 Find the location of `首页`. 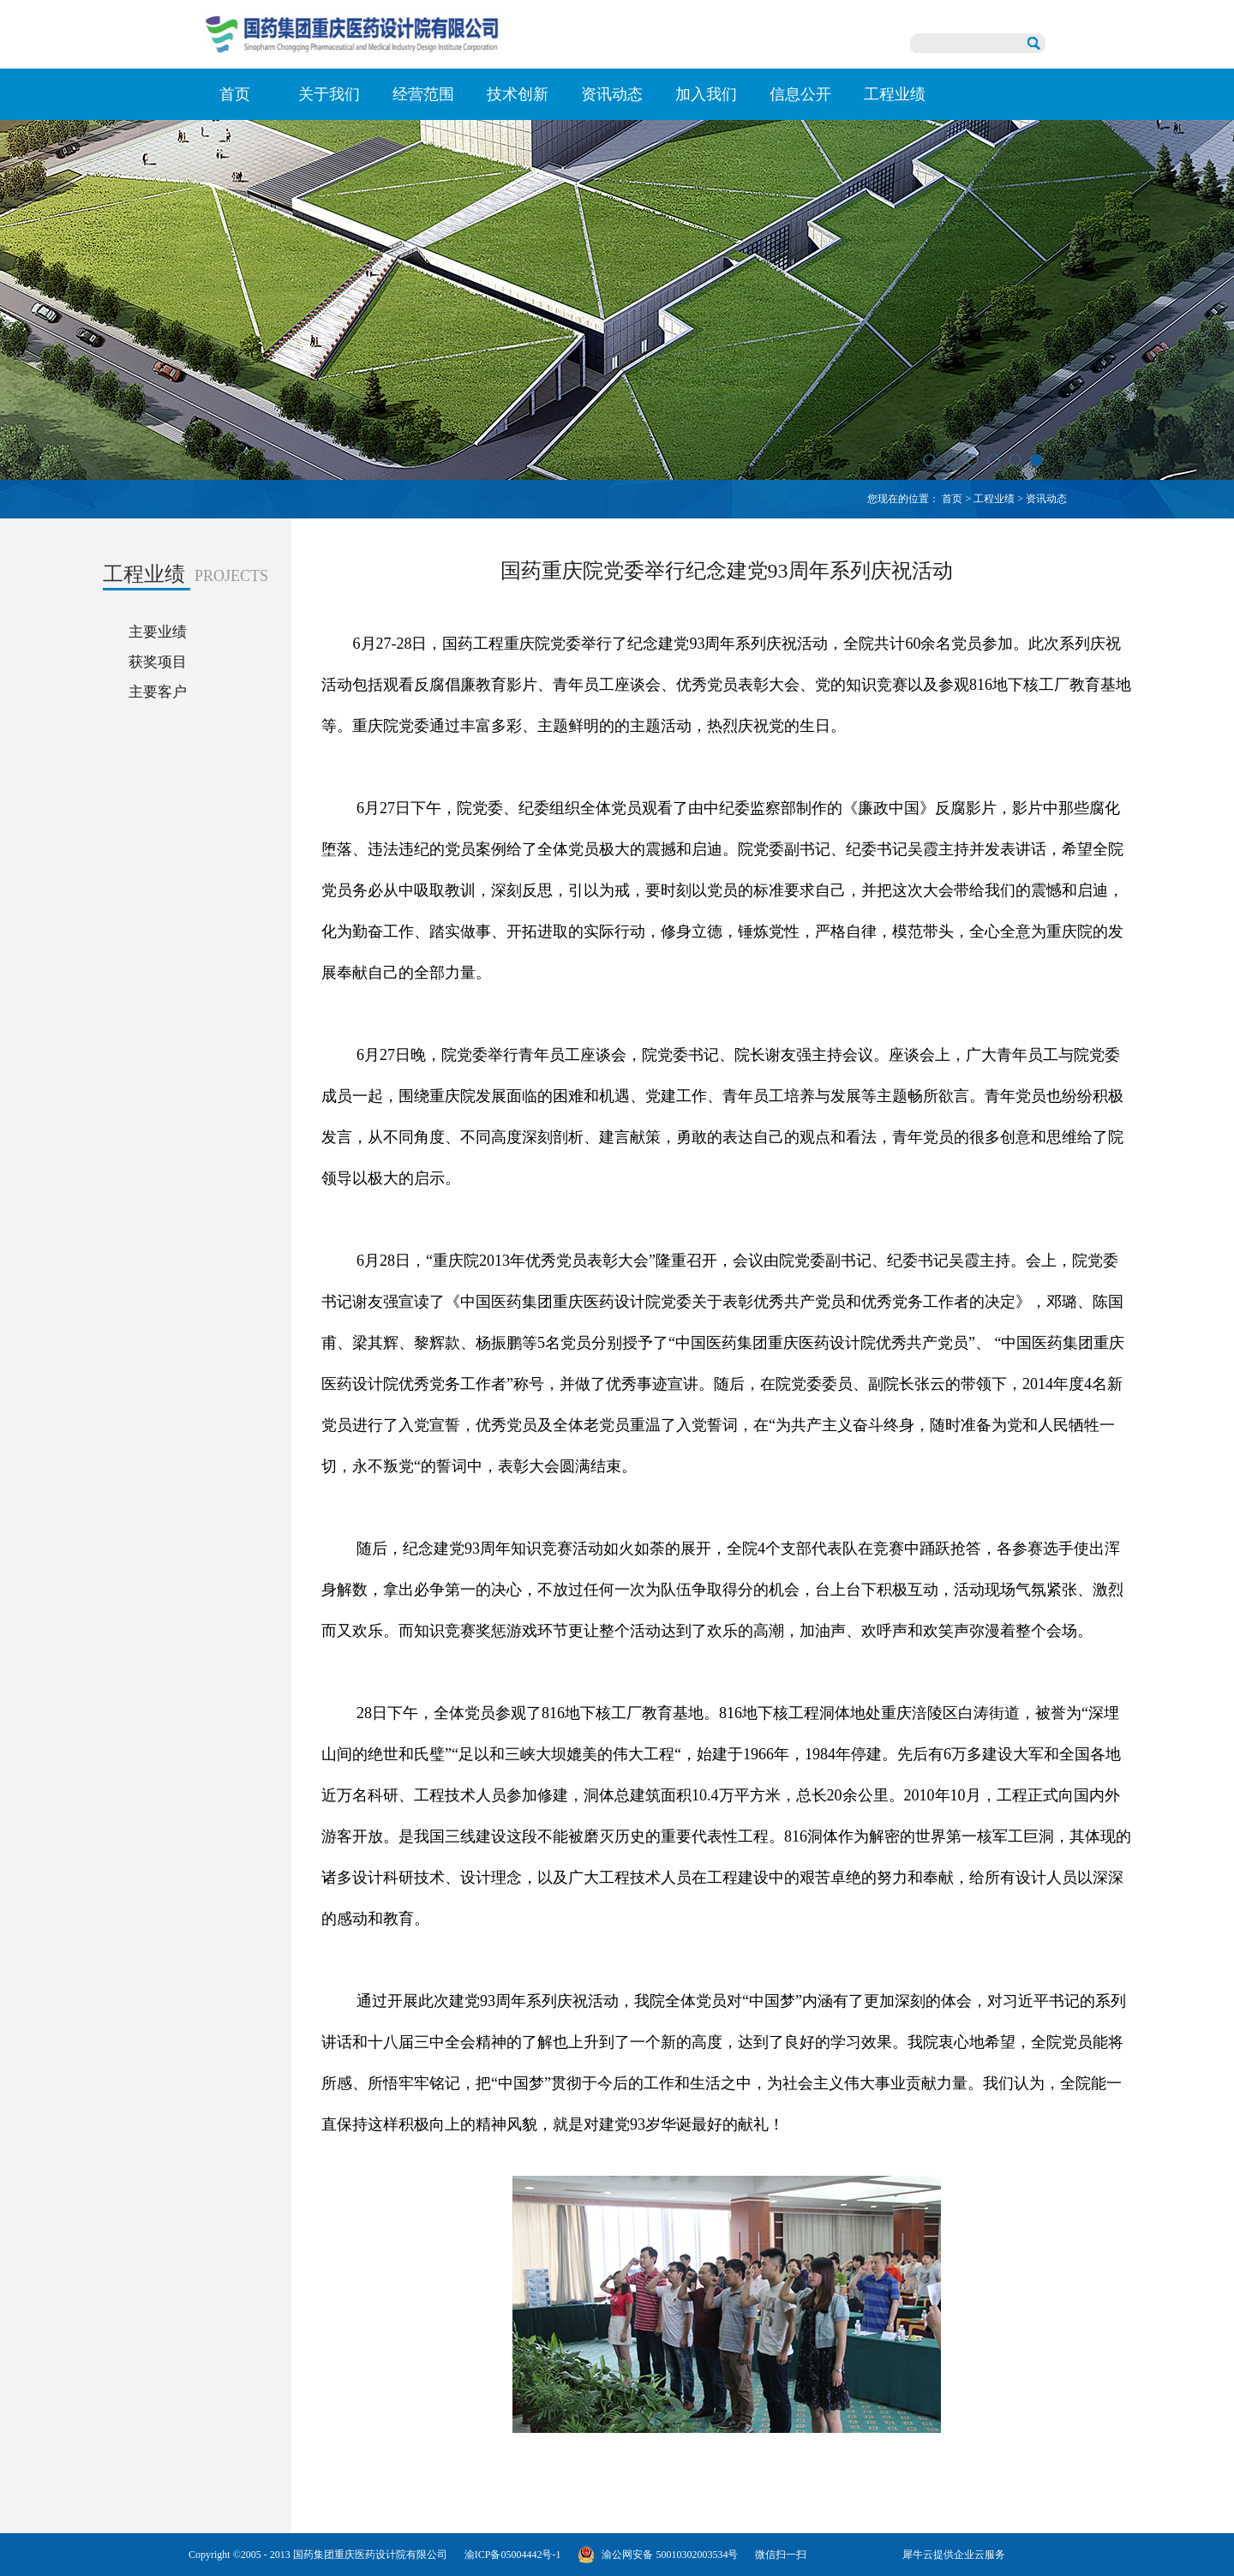

首页 is located at coordinates (234, 94).